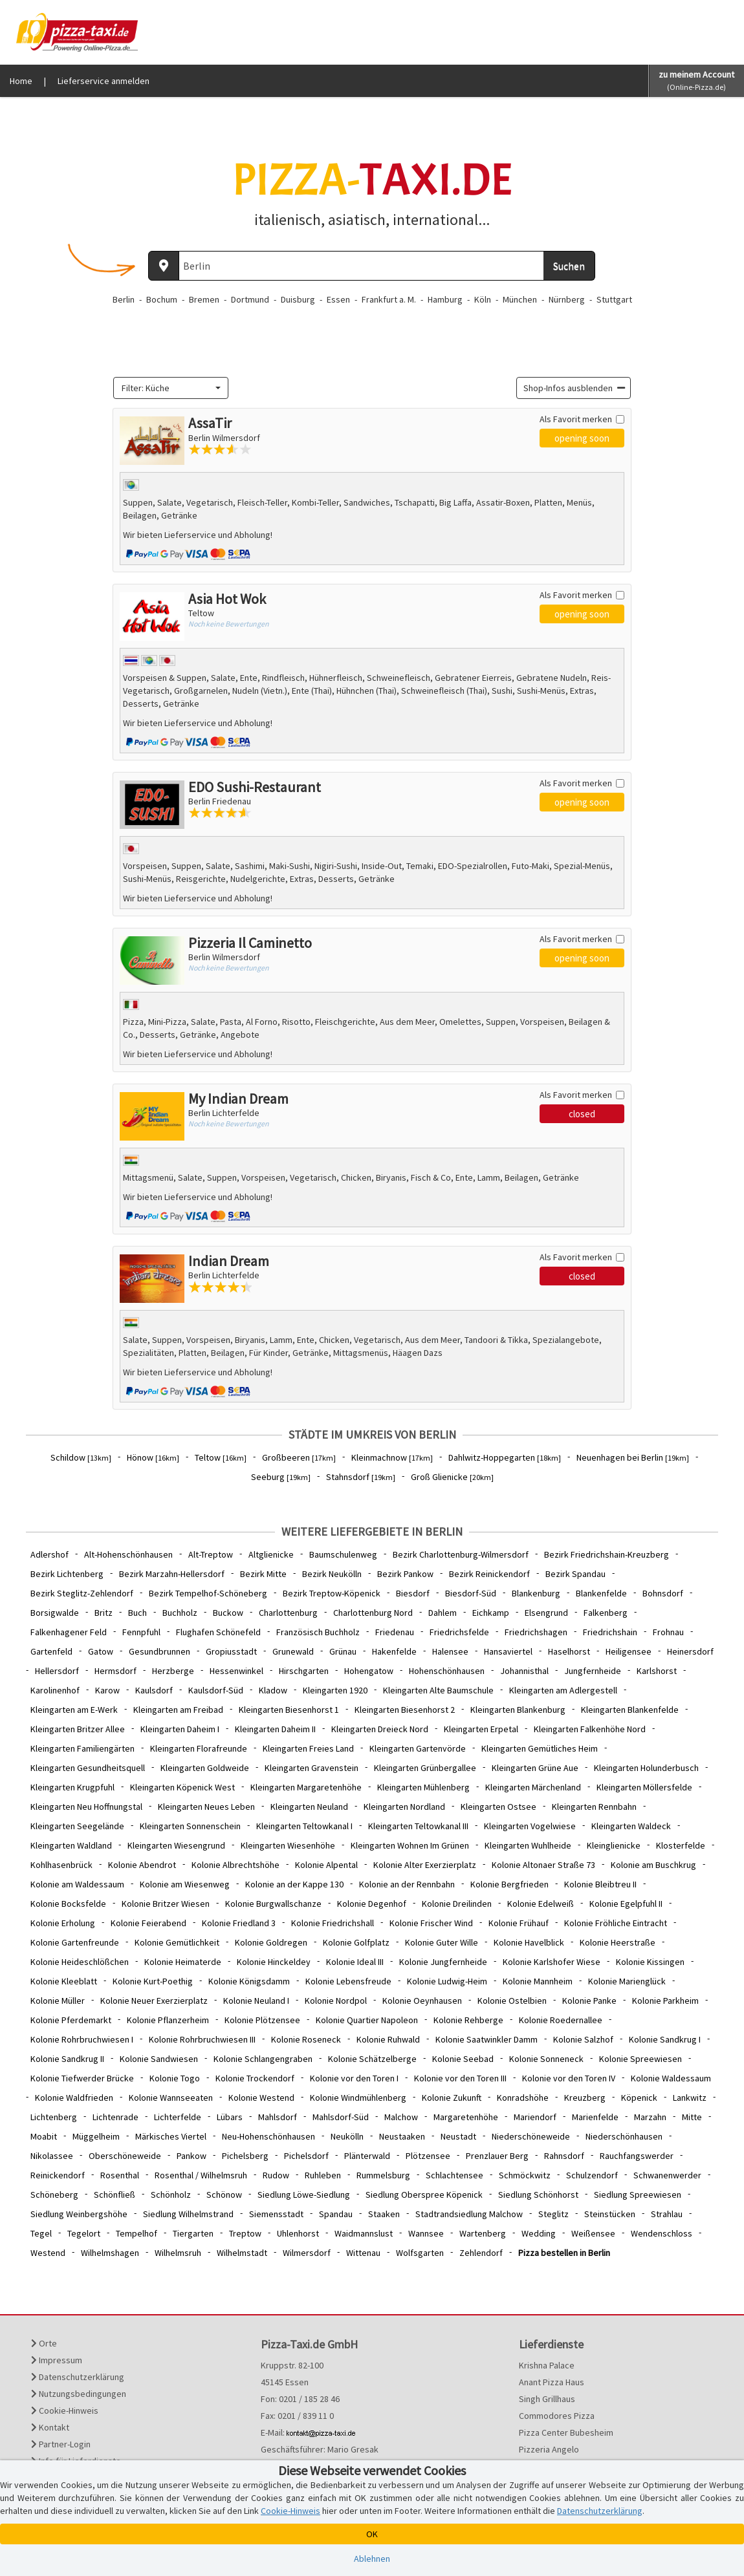 The height and width of the screenshot is (2576, 744). Describe the element at coordinates (49, 1554) in the screenshot. I see `Adlershof` at that location.